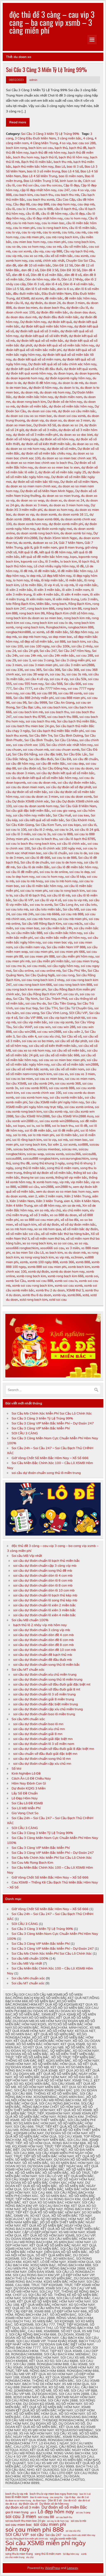 The image size is (106, 2576). I want to click on soi cau xsmb 368, so click(68, 1083).